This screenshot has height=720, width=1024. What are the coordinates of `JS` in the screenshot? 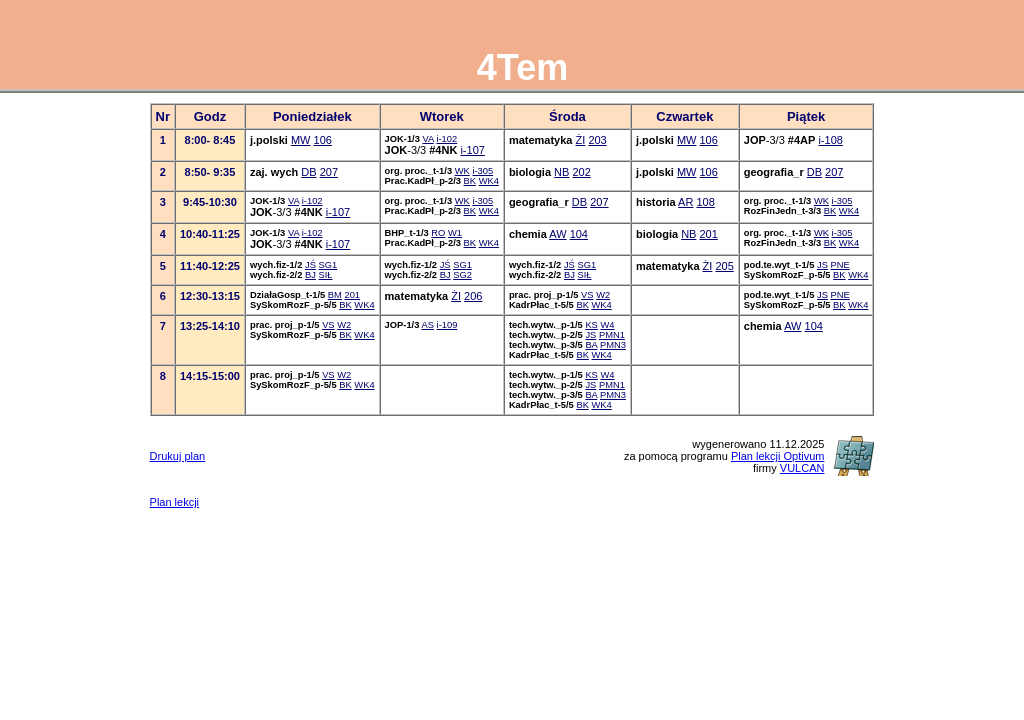 It's located at (822, 265).